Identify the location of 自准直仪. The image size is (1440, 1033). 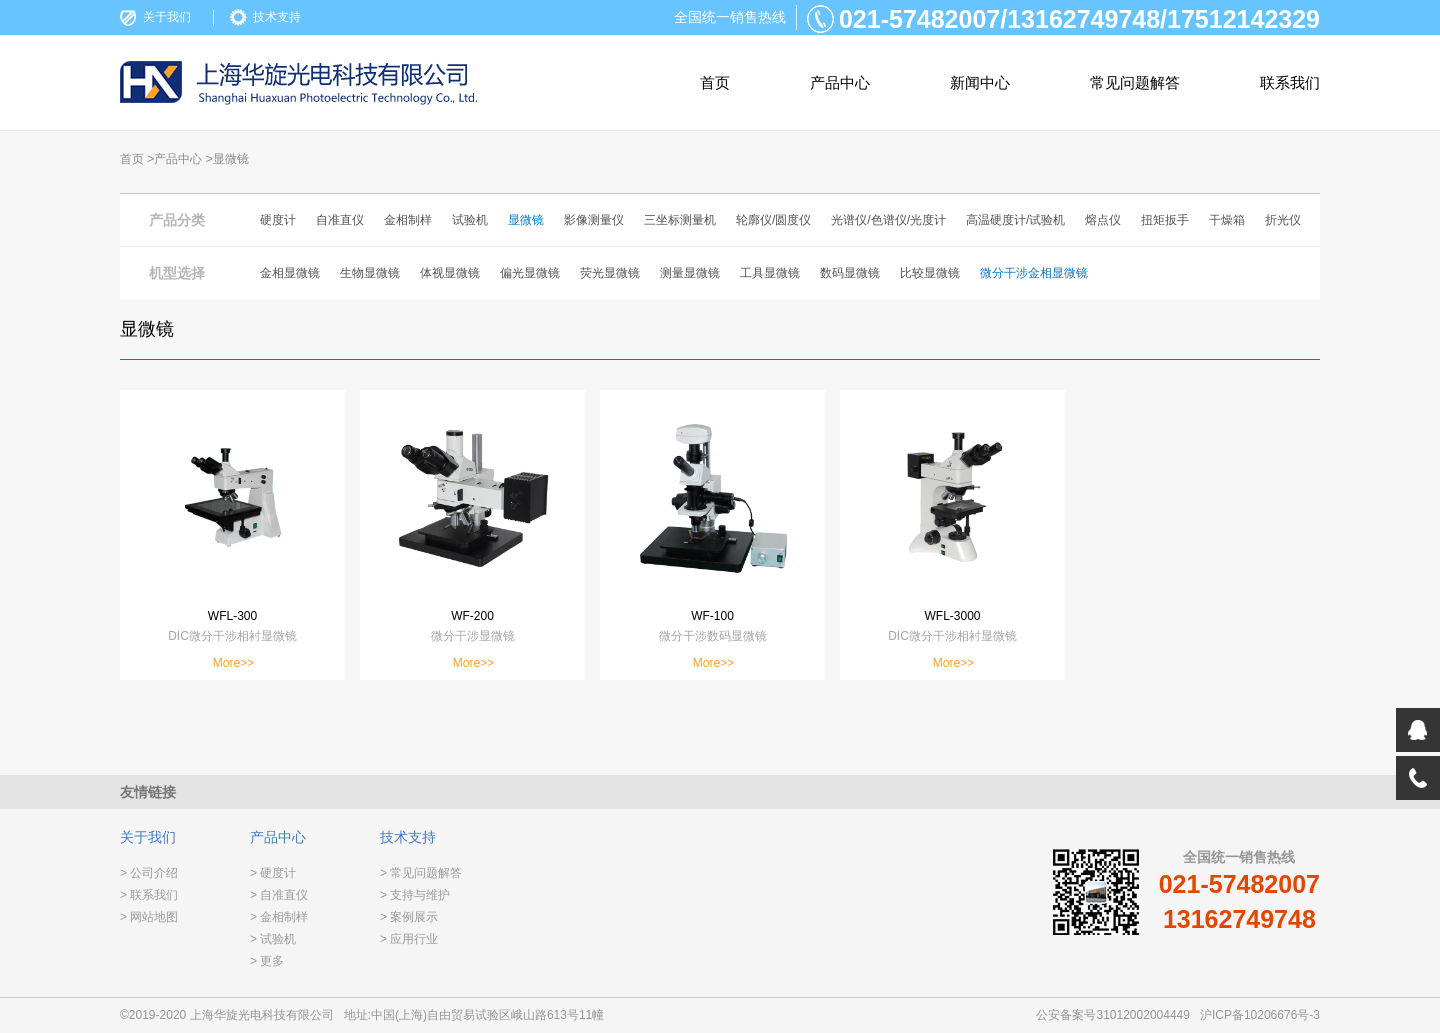
(340, 220).